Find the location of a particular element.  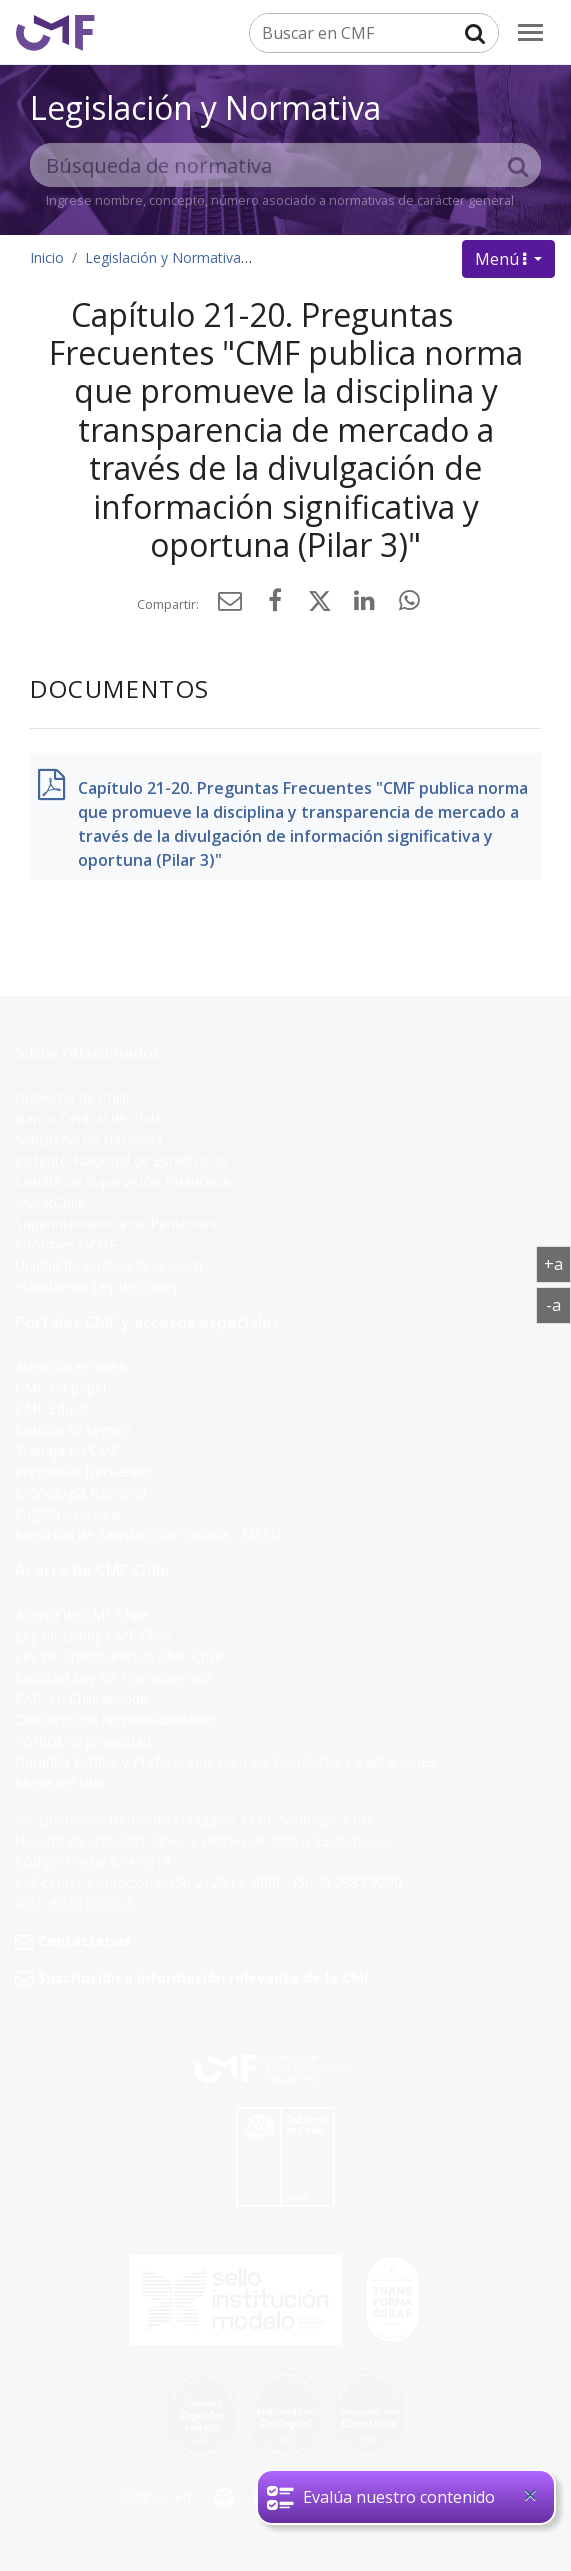

+a is located at coordinates (557, 1263).